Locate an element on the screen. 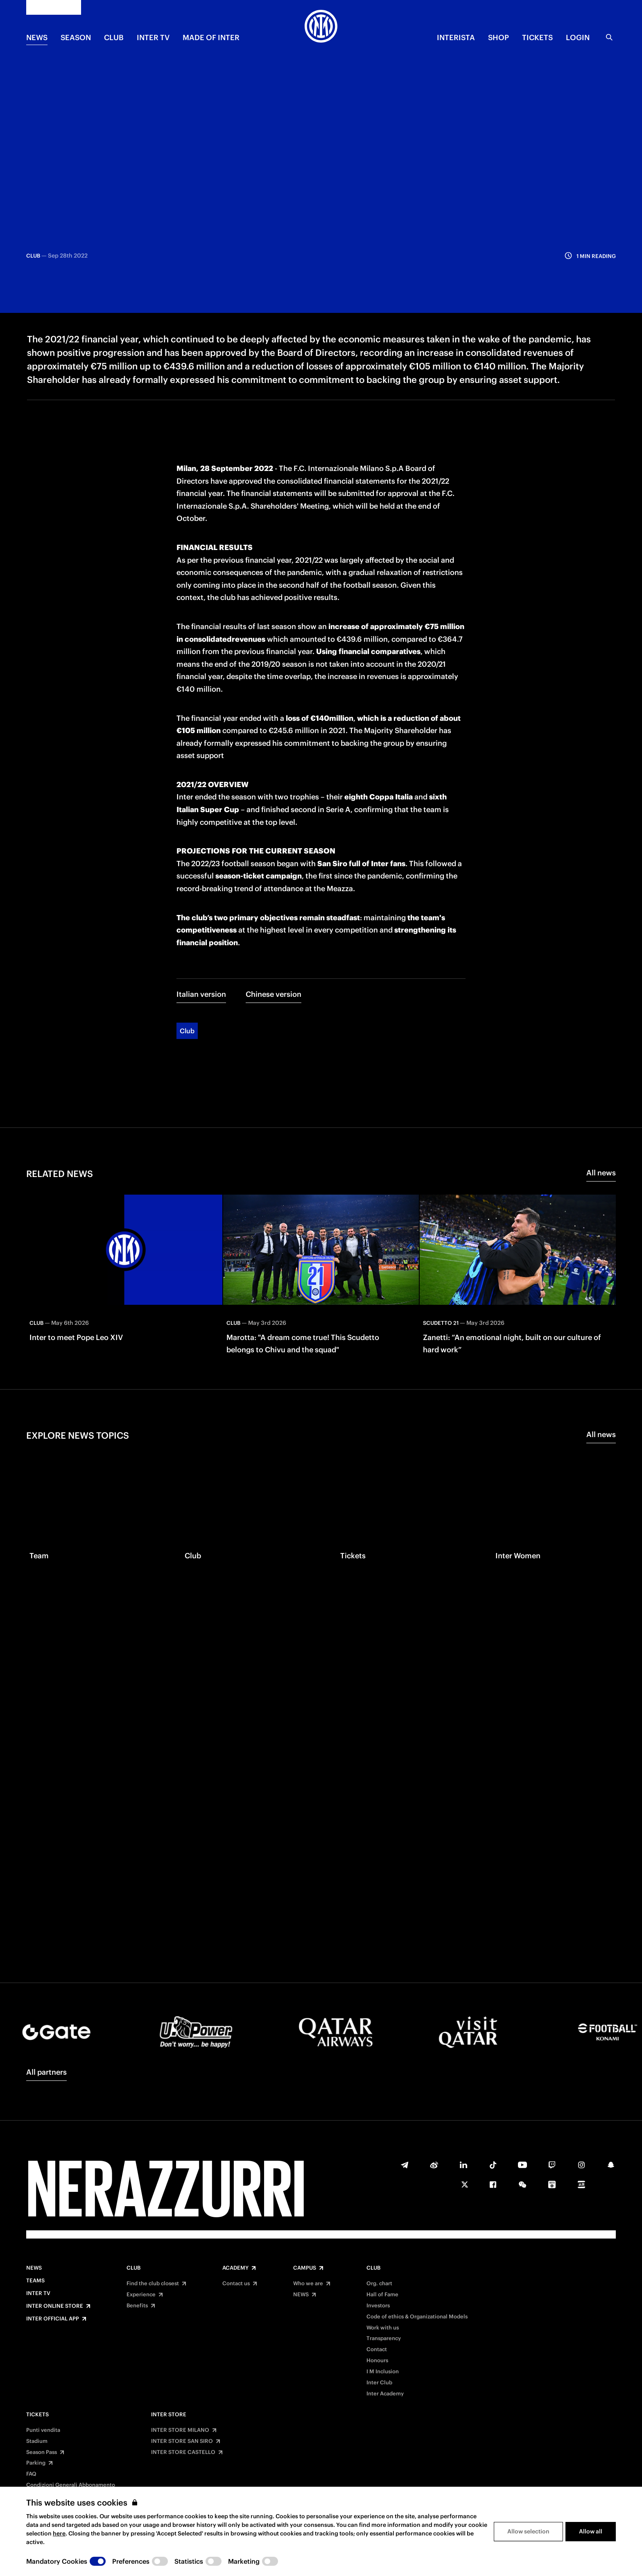 The image size is (642, 2576). Work with us is located at coordinates (382, 2328).